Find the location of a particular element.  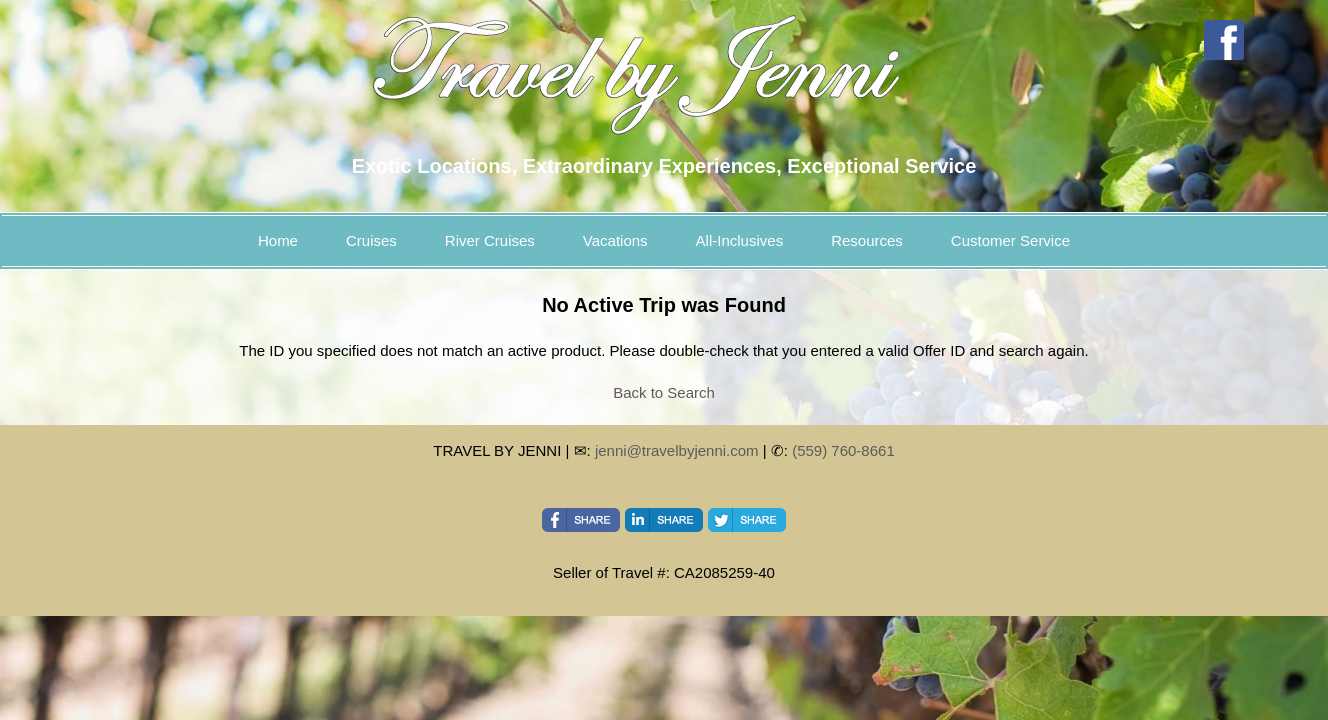

Customer Service is located at coordinates (1010, 240).